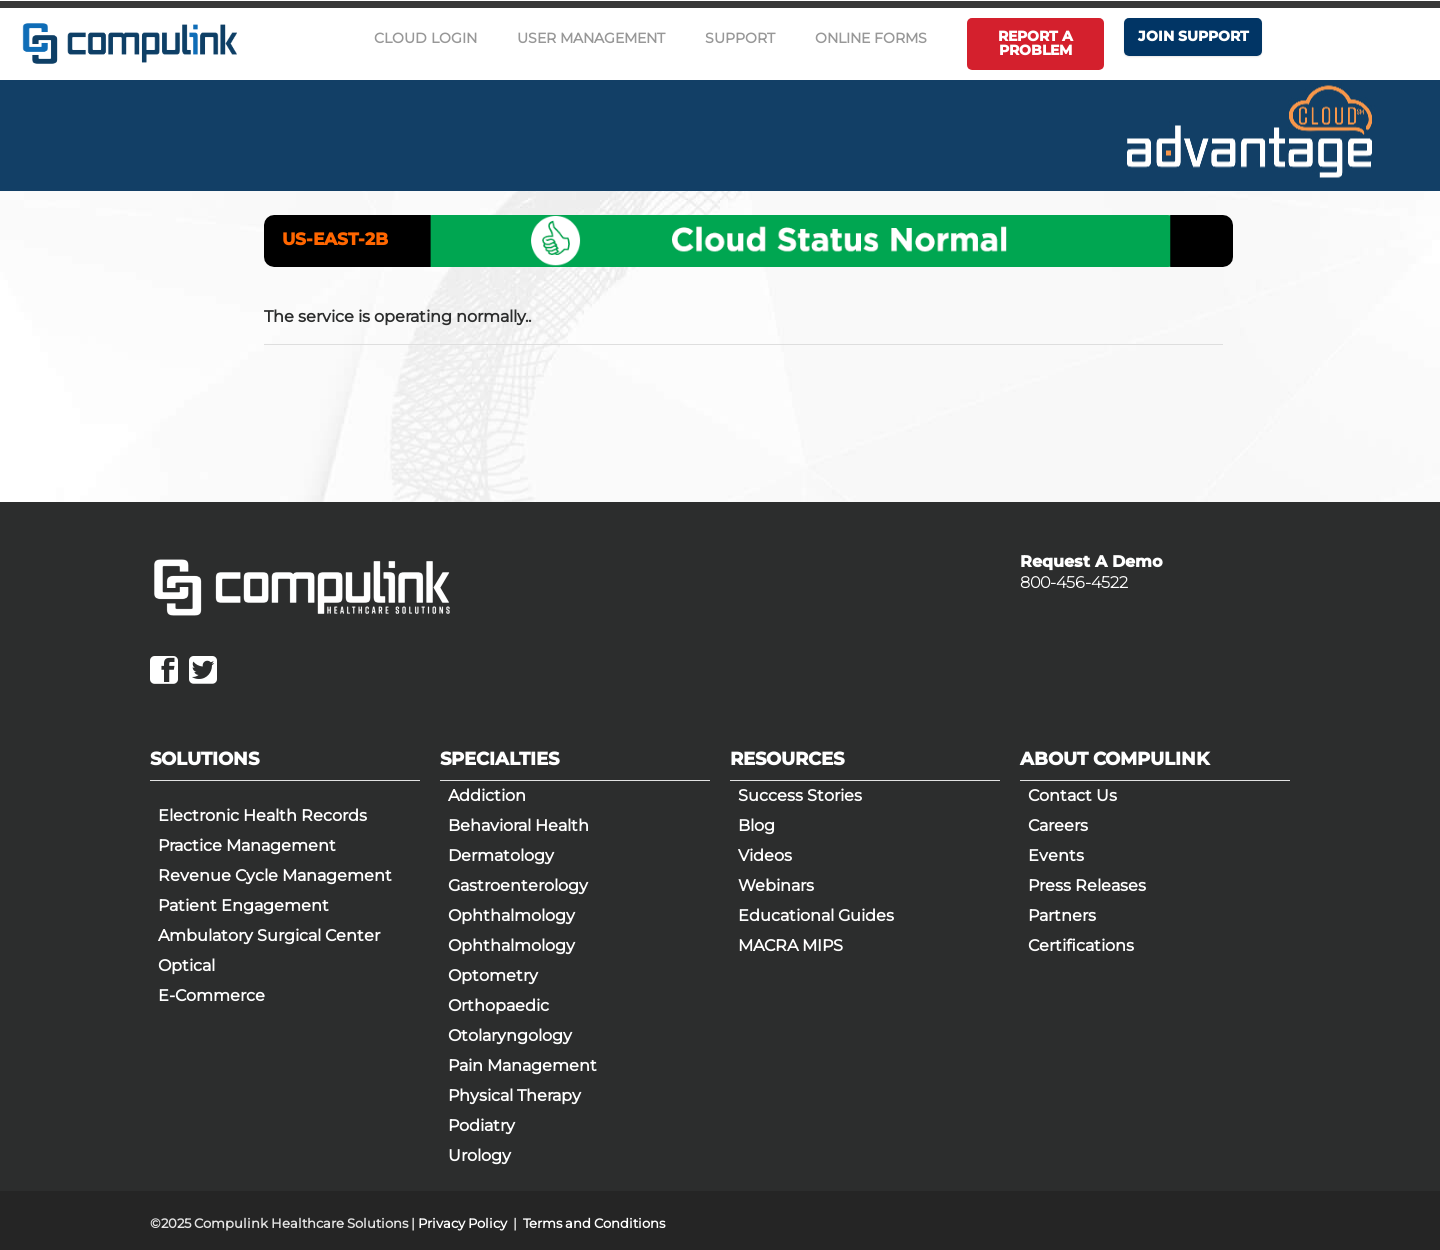 This screenshot has height=1250, width=1440. Describe the element at coordinates (871, 38) in the screenshot. I see `Online Forms` at that location.